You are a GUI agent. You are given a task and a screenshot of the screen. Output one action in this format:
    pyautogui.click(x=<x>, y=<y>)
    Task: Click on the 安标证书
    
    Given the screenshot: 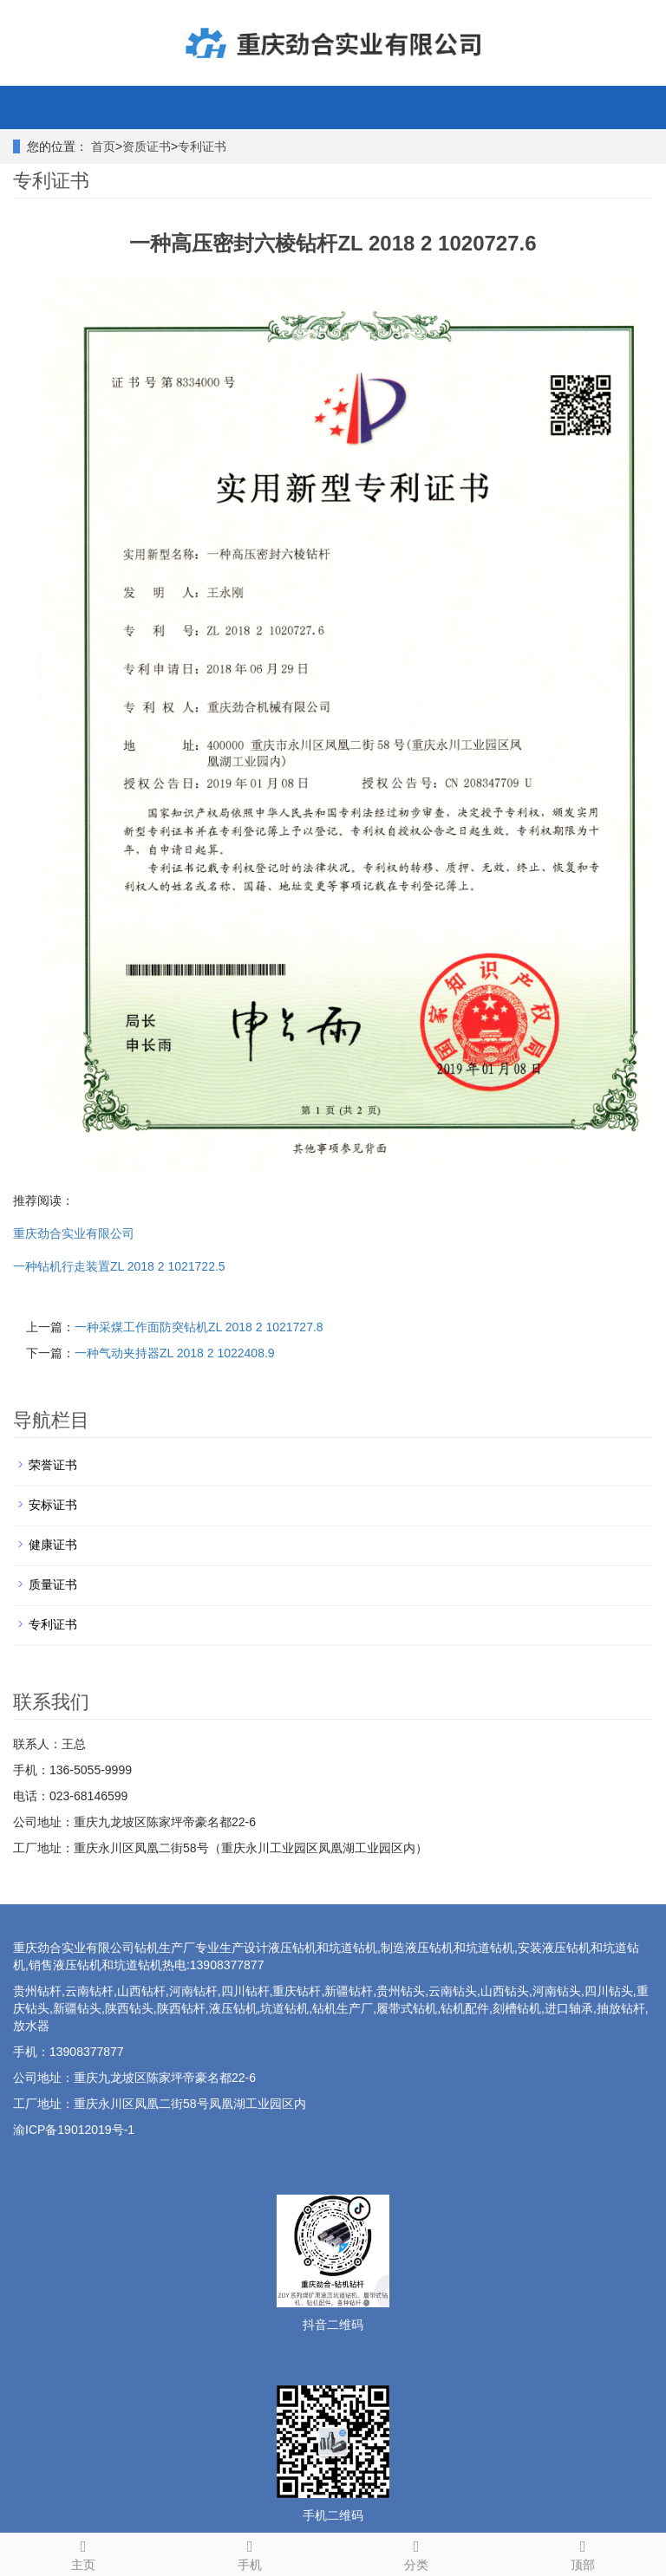 What is the action you would take?
    pyautogui.click(x=53, y=1505)
    